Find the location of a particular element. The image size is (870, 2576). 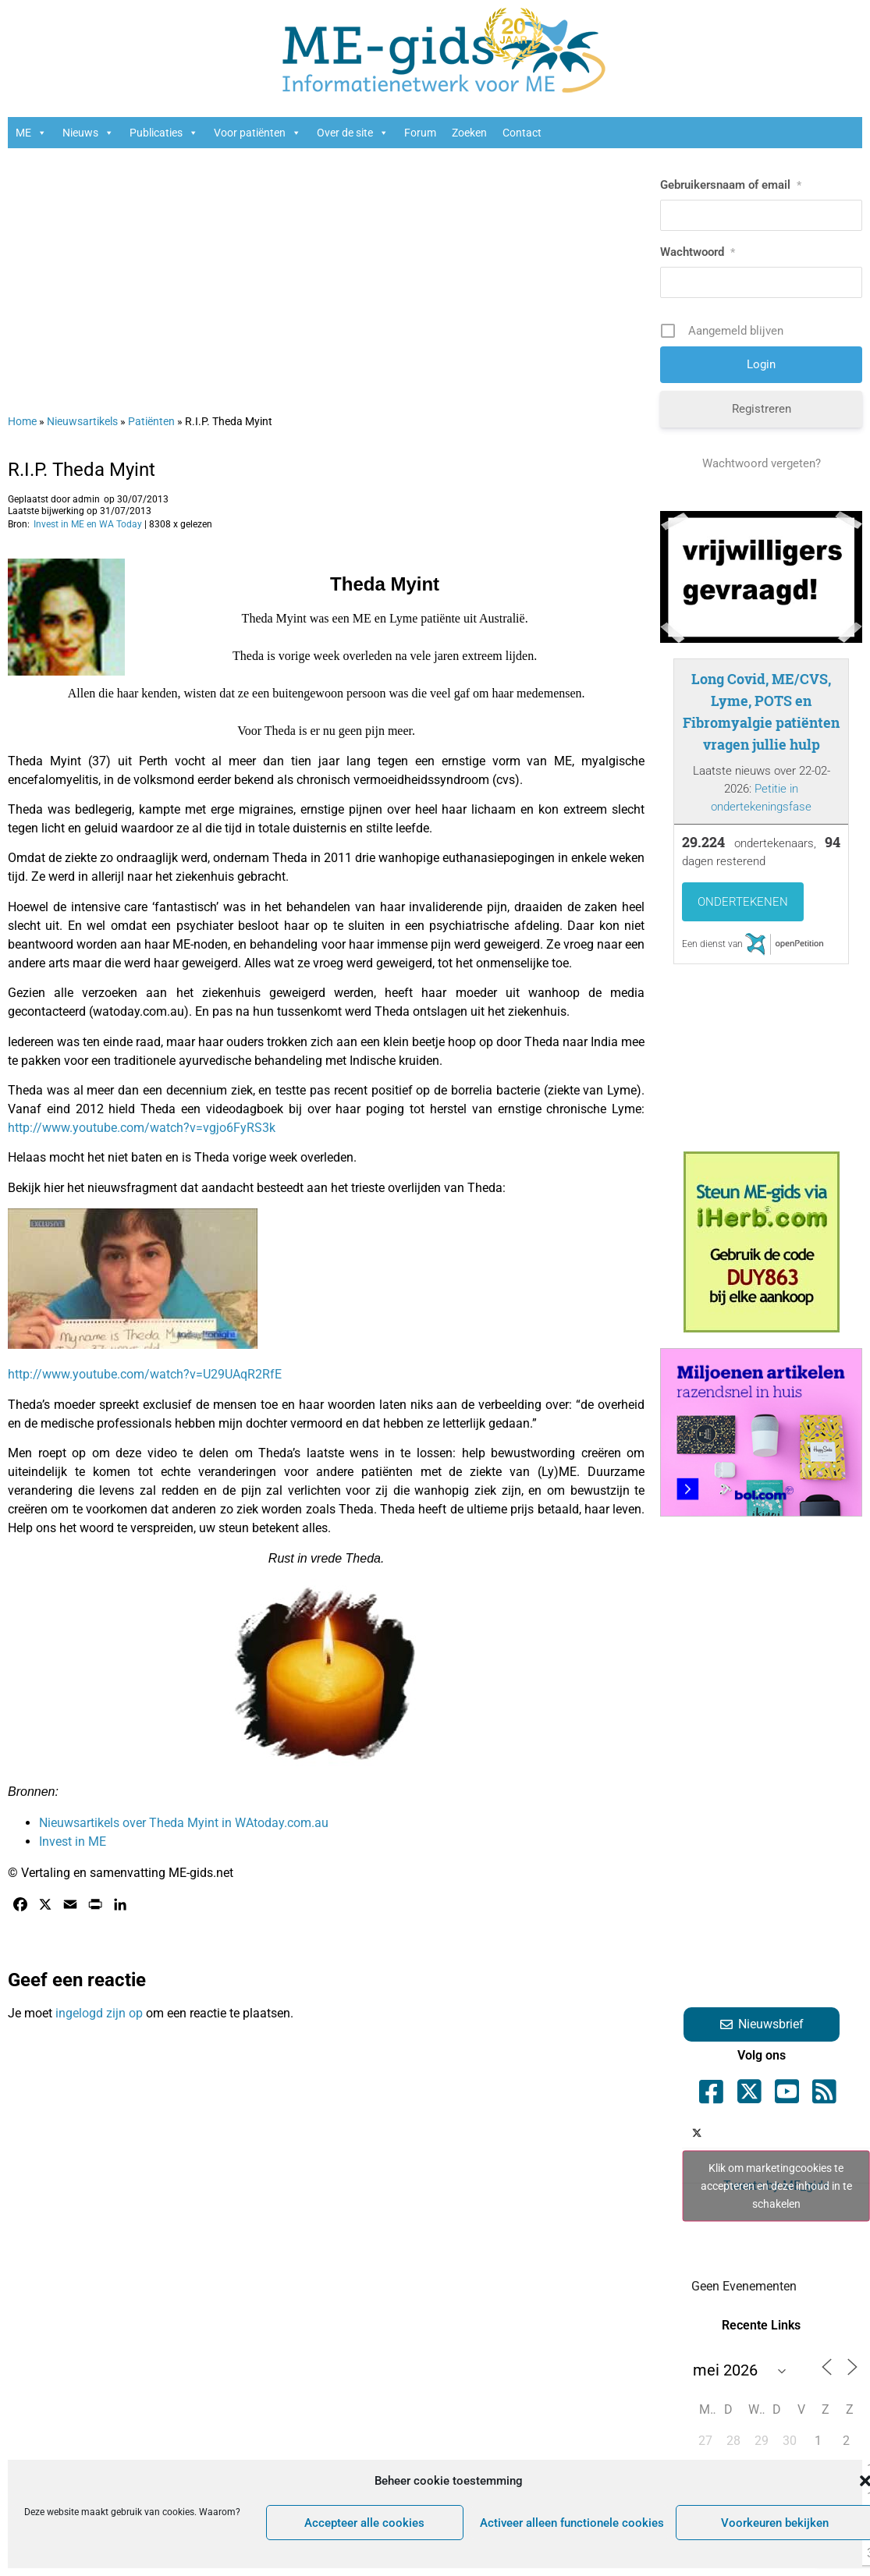

Nieuwsartikels is located at coordinates (82, 421).